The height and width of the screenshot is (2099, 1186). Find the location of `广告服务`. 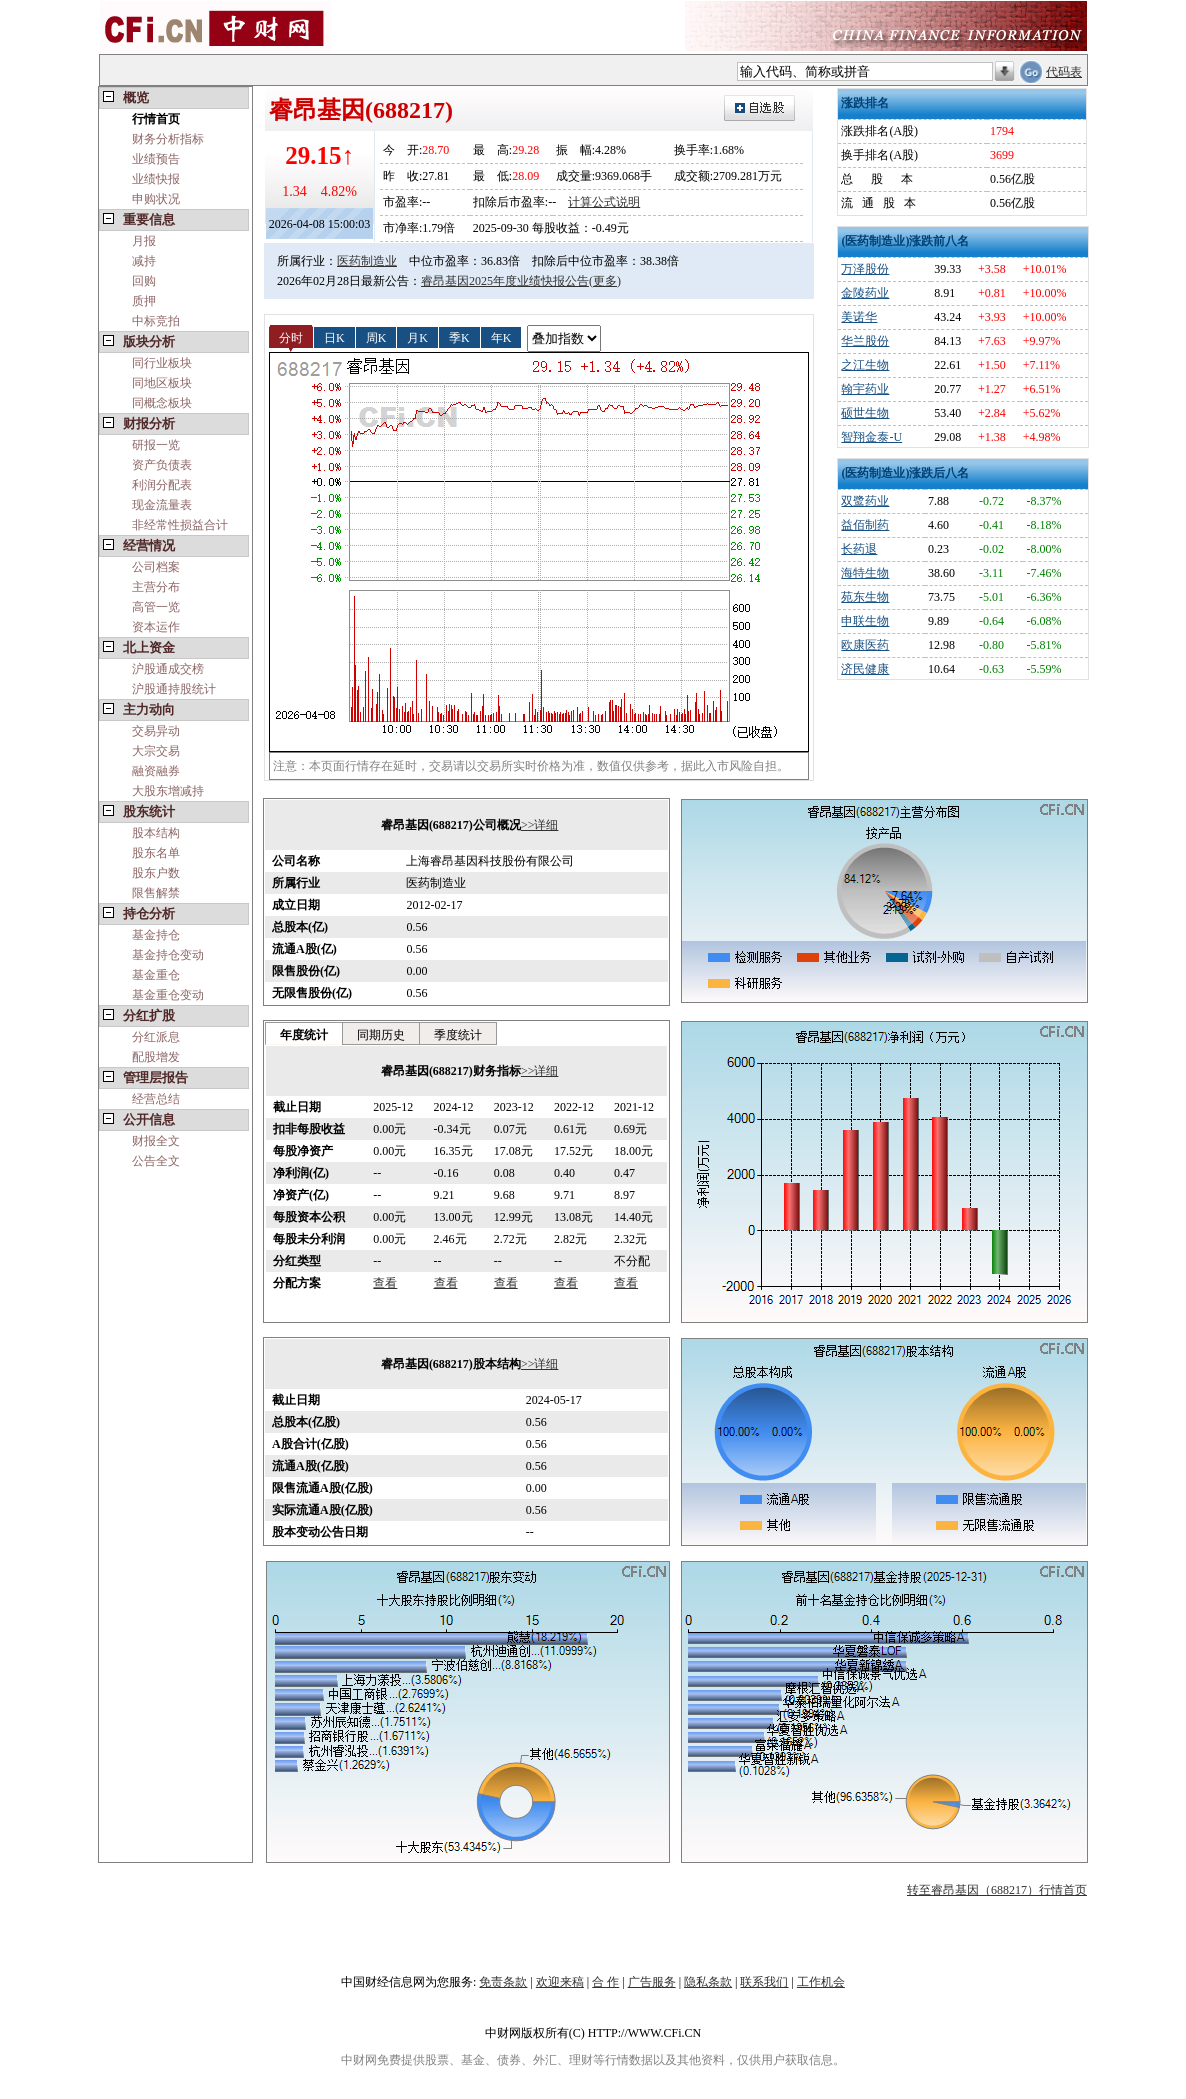

广告服务 is located at coordinates (652, 1982).